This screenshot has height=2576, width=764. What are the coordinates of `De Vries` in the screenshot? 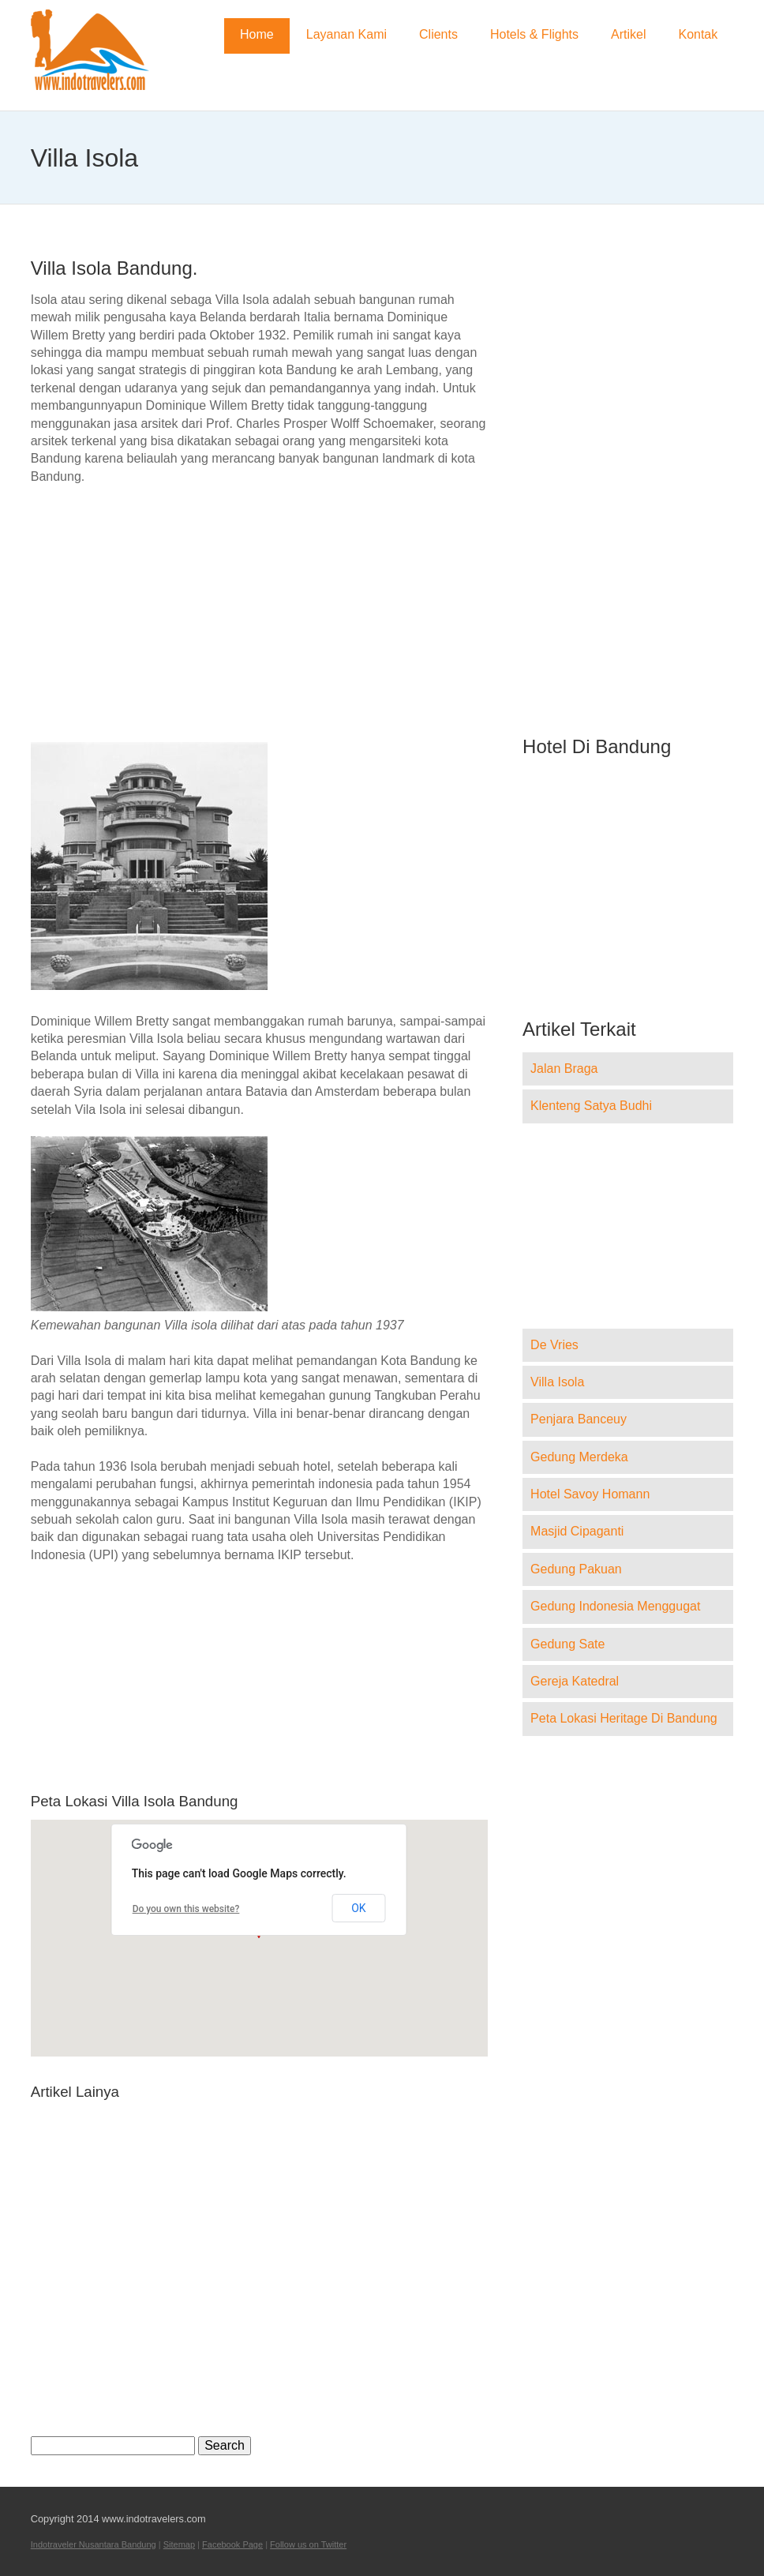 It's located at (554, 1345).